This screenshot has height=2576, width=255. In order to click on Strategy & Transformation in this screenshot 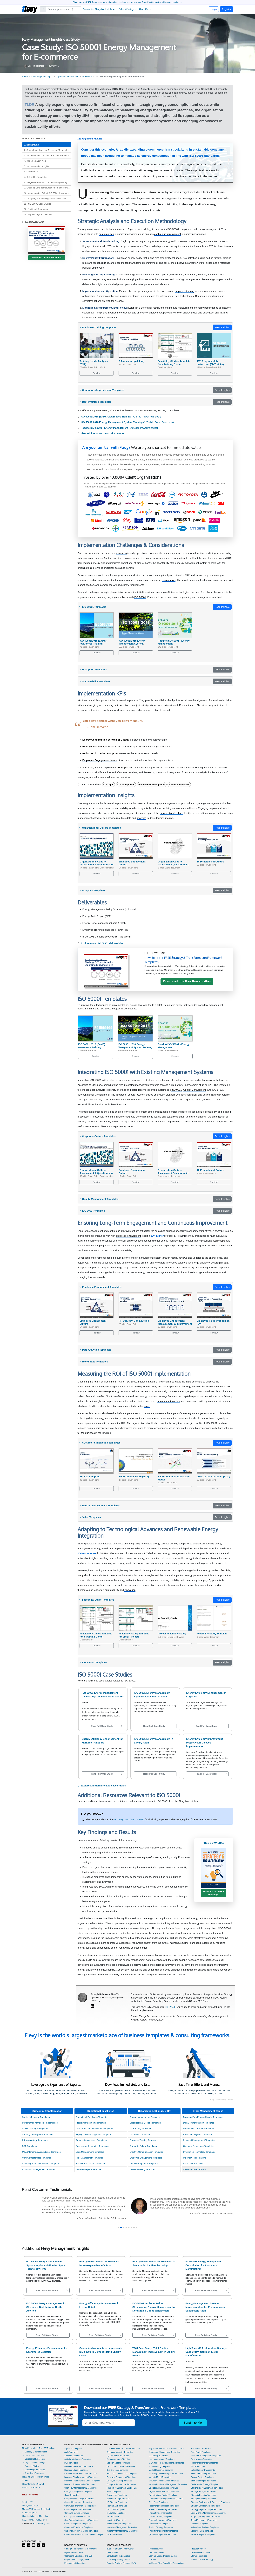, I will do `click(47, 2111)`.